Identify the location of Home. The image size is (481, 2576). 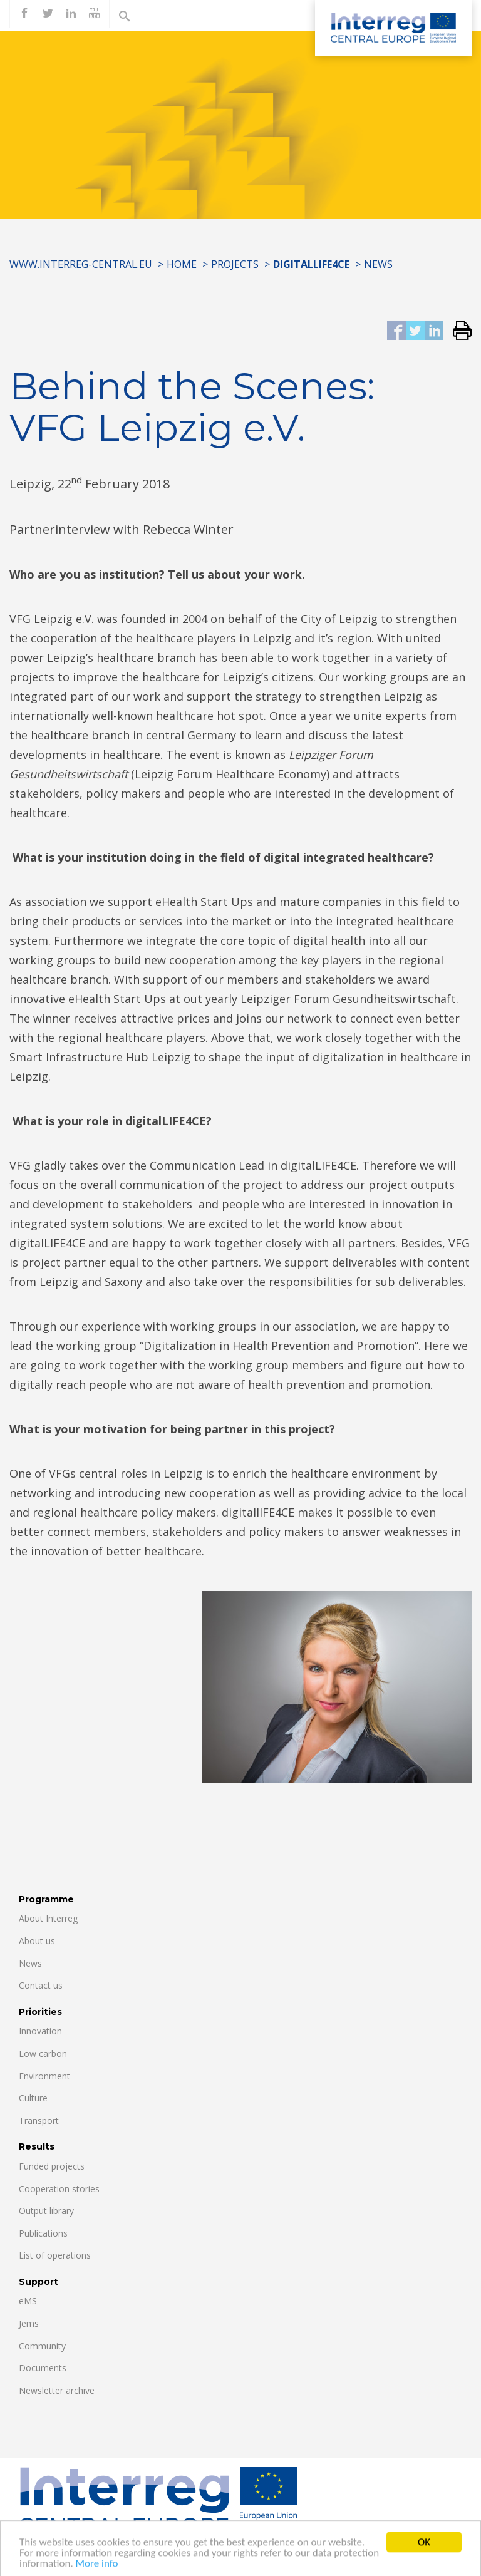
(182, 264).